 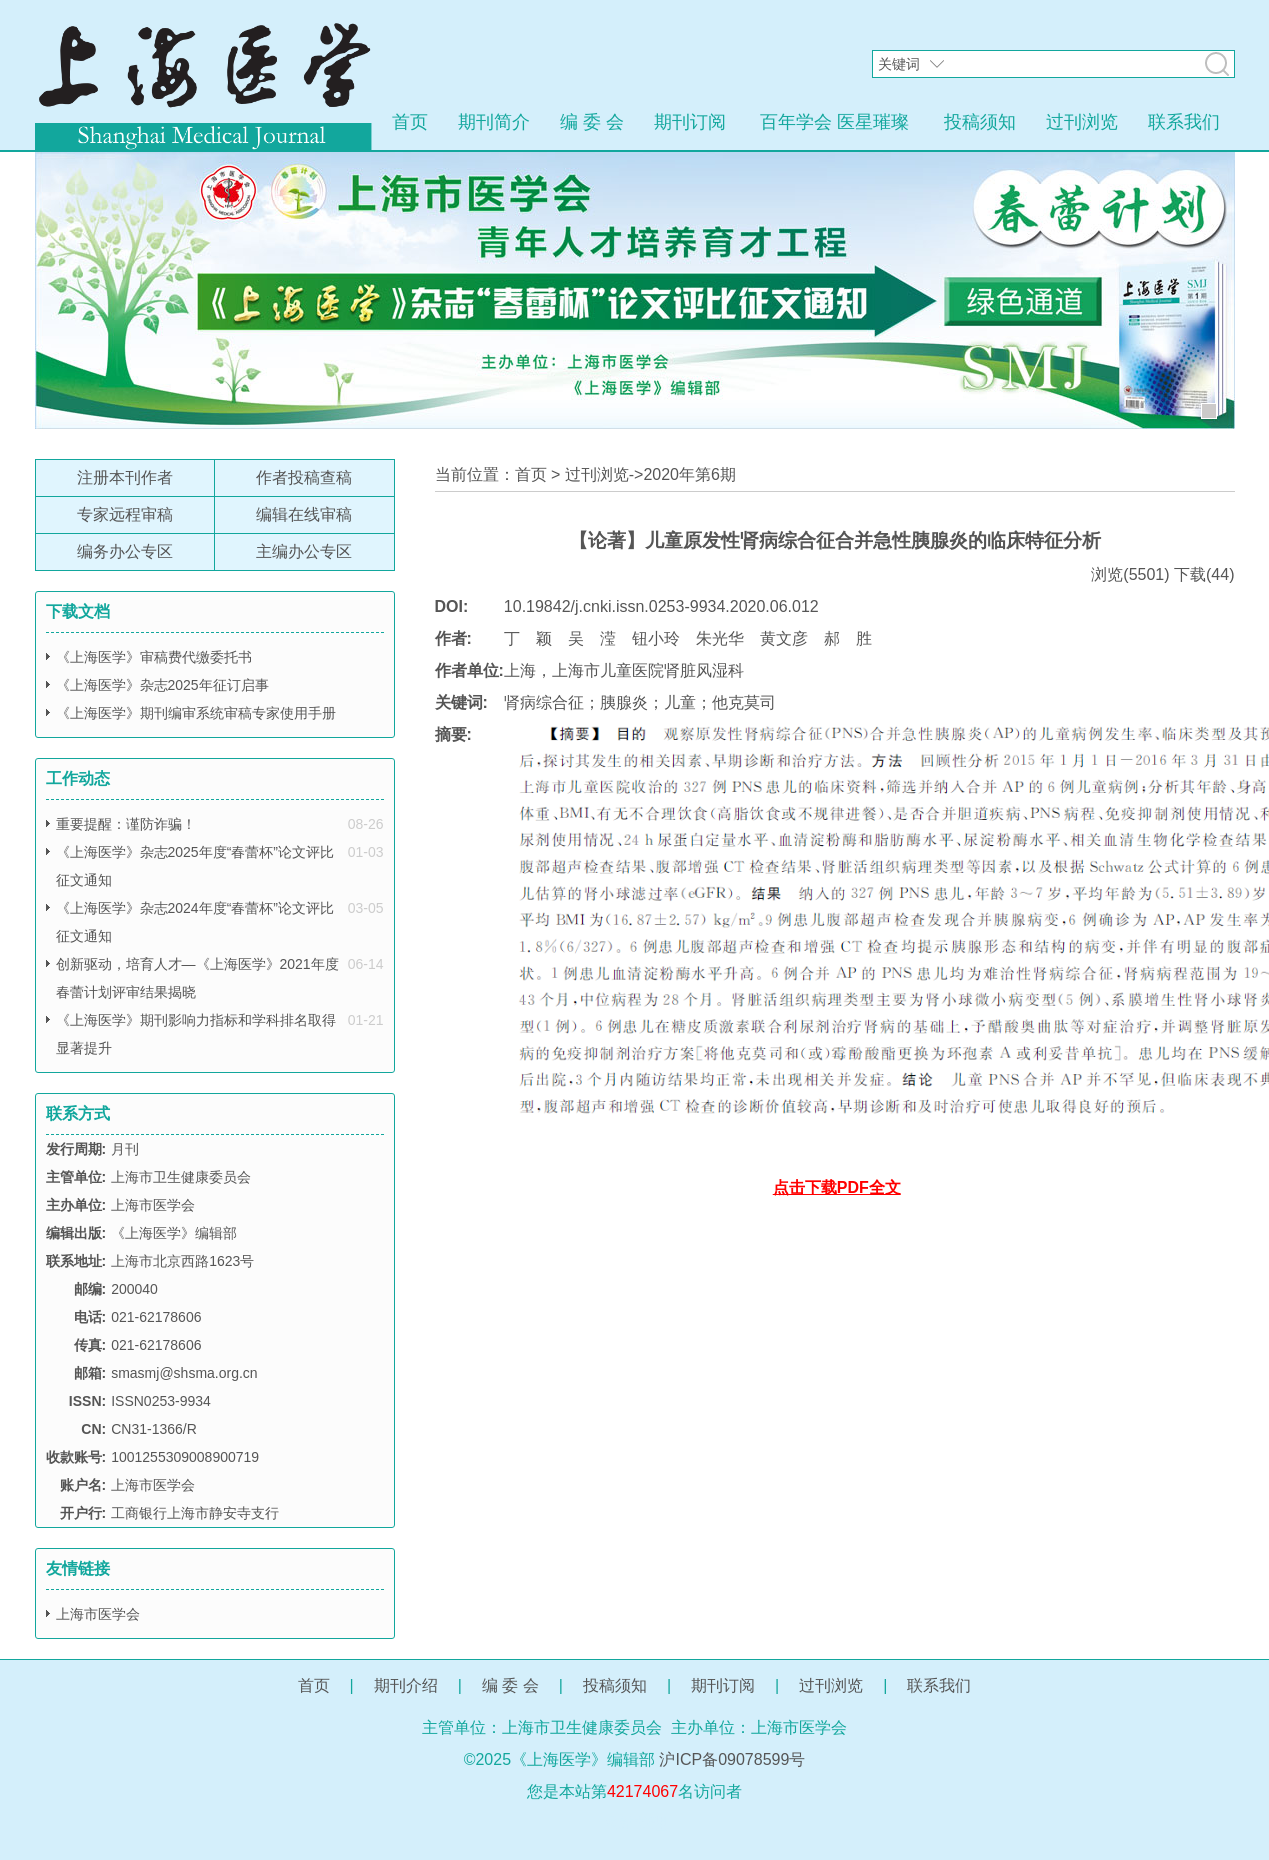 I want to click on 作者投稿查稿, so click(x=304, y=477).